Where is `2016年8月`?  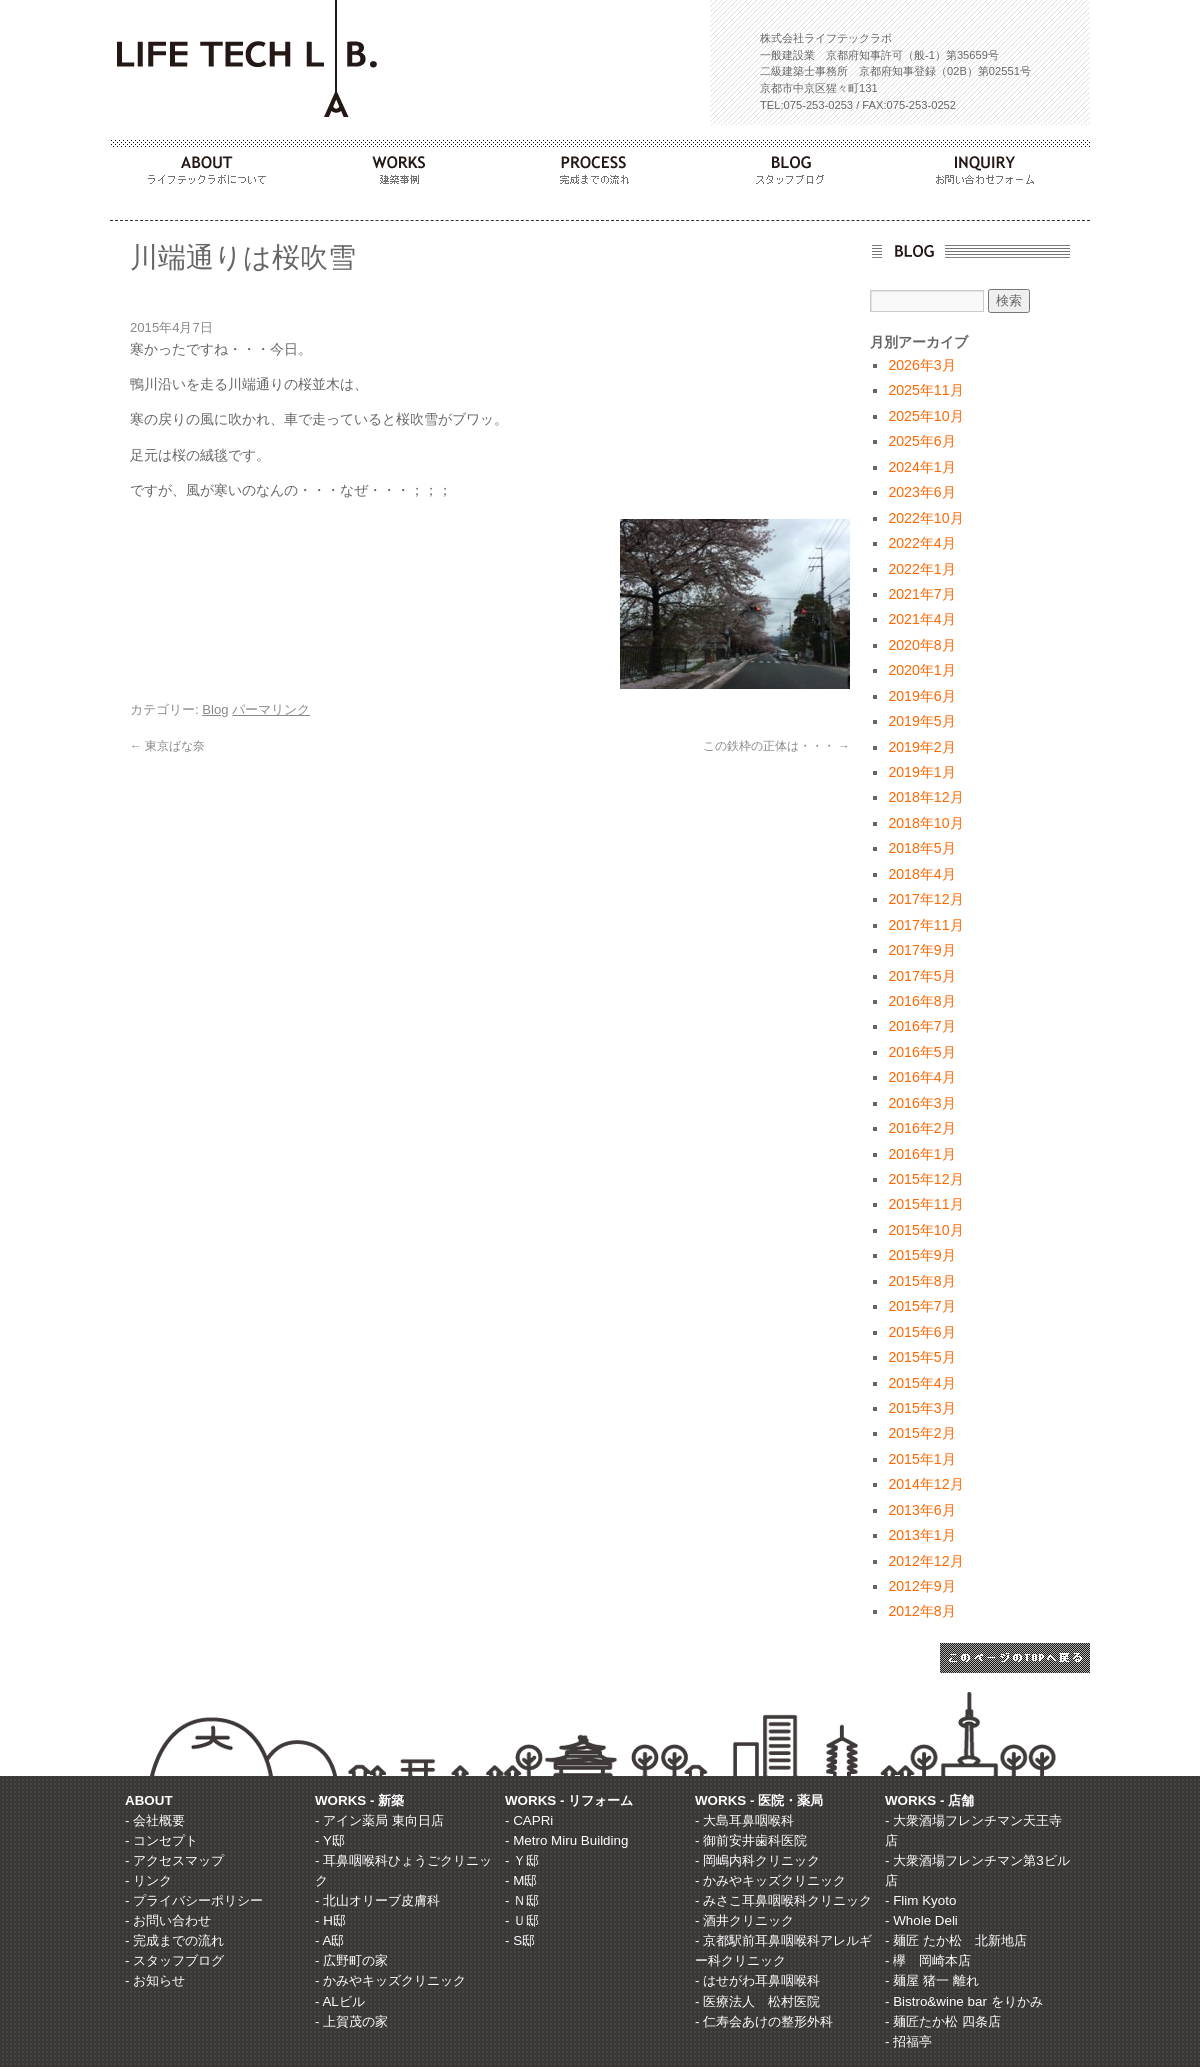
2016年8月 is located at coordinates (921, 1001).